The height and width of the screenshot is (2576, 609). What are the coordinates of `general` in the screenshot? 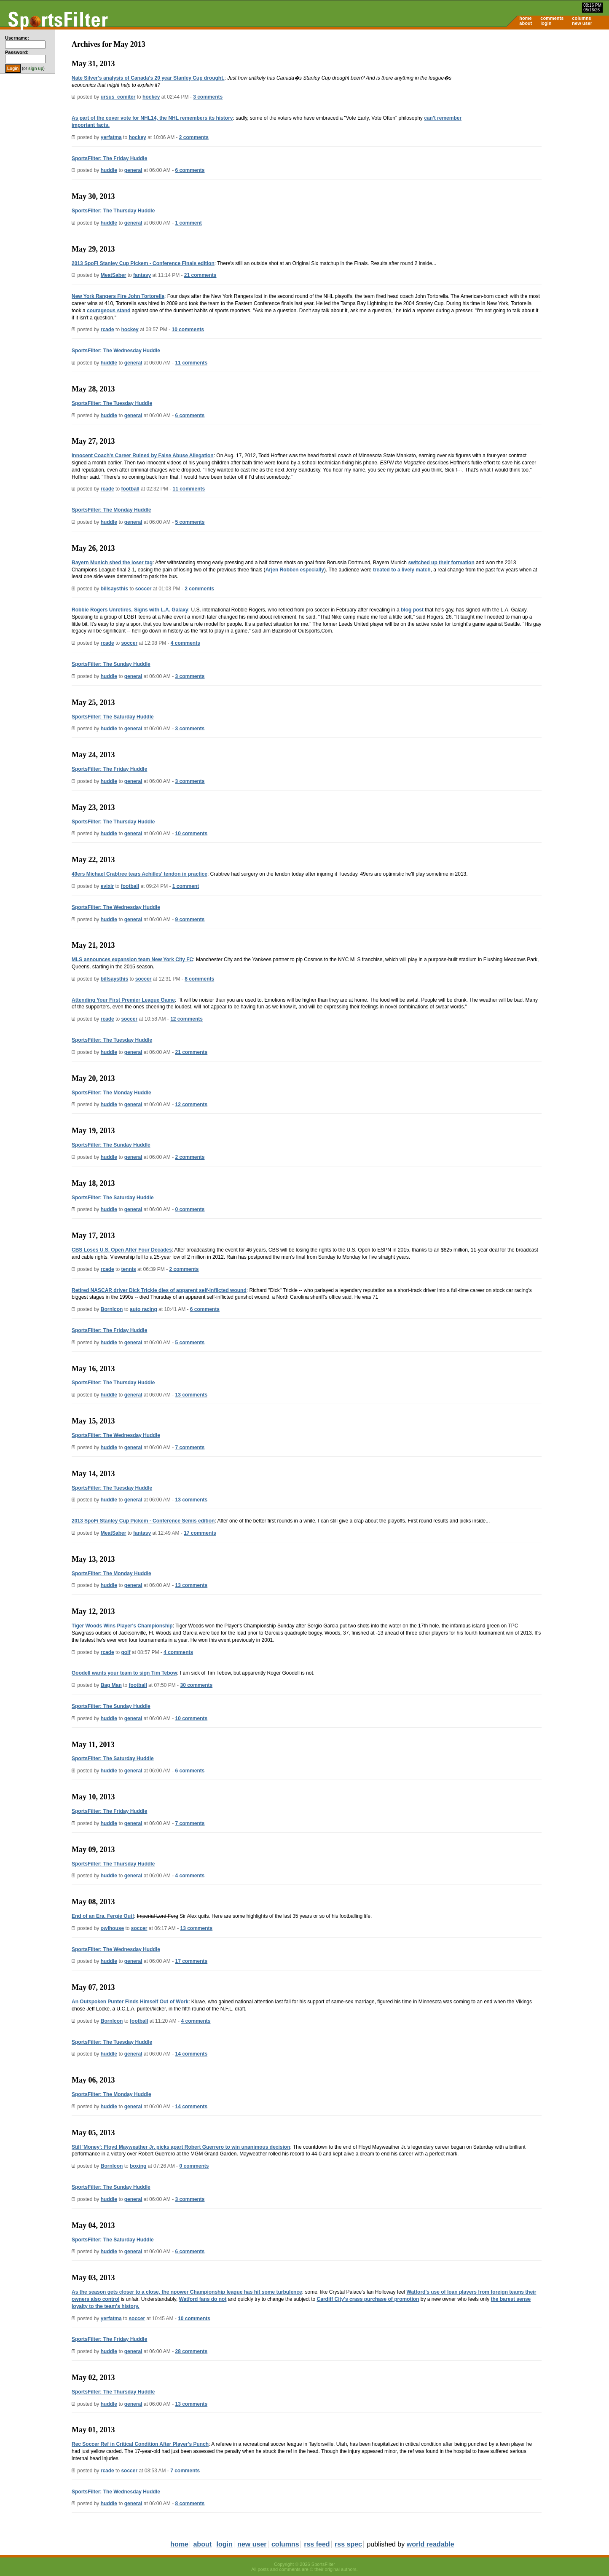 It's located at (133, 170).